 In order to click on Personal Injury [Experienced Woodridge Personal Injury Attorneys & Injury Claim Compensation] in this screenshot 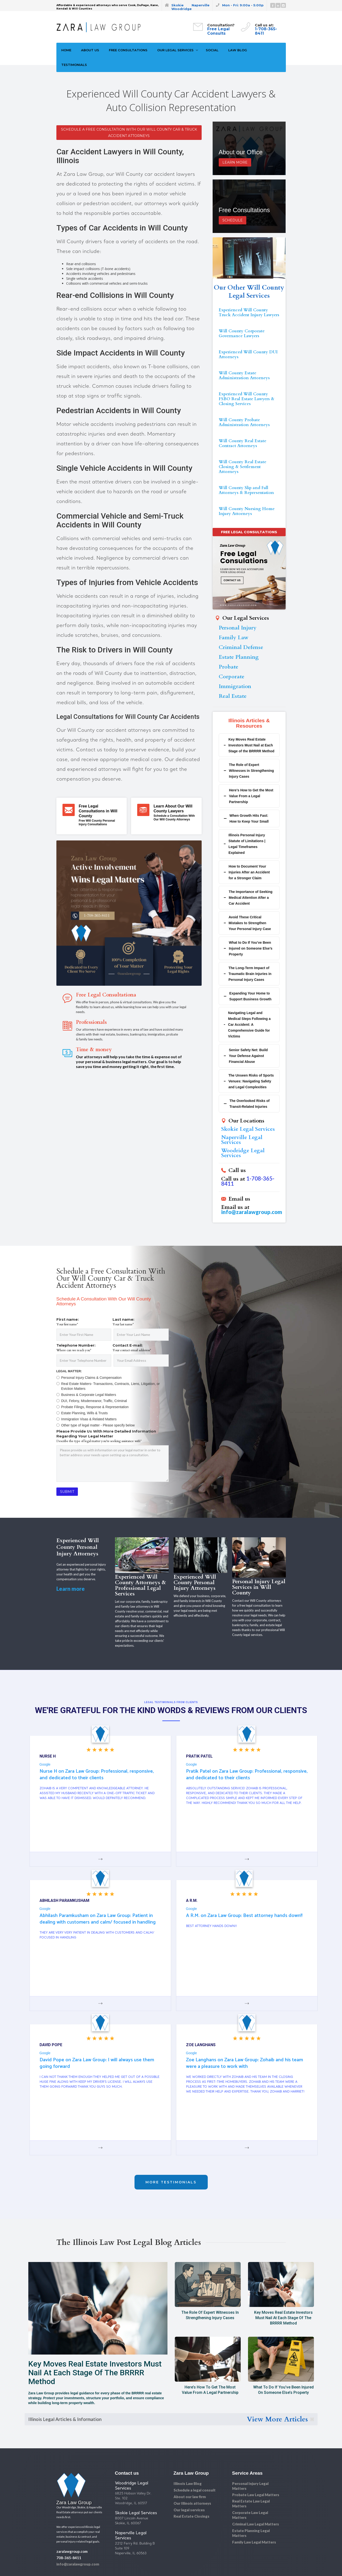, I will do `click(238, 627)`.